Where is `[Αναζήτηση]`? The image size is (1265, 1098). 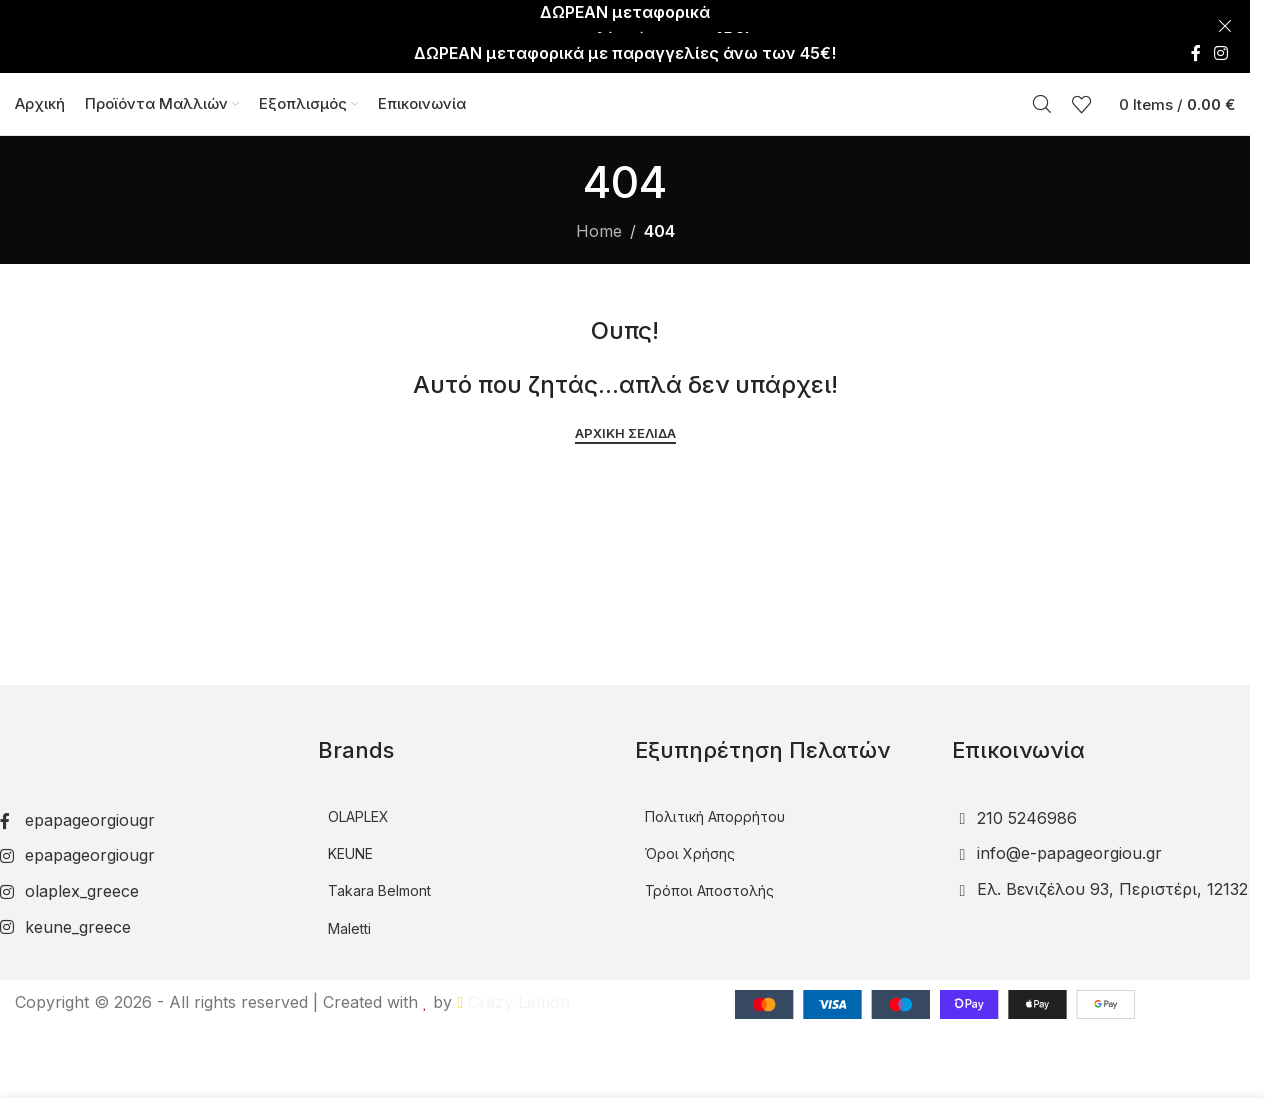 [Αναζήτηση] is located at coordinates (1042, 80).